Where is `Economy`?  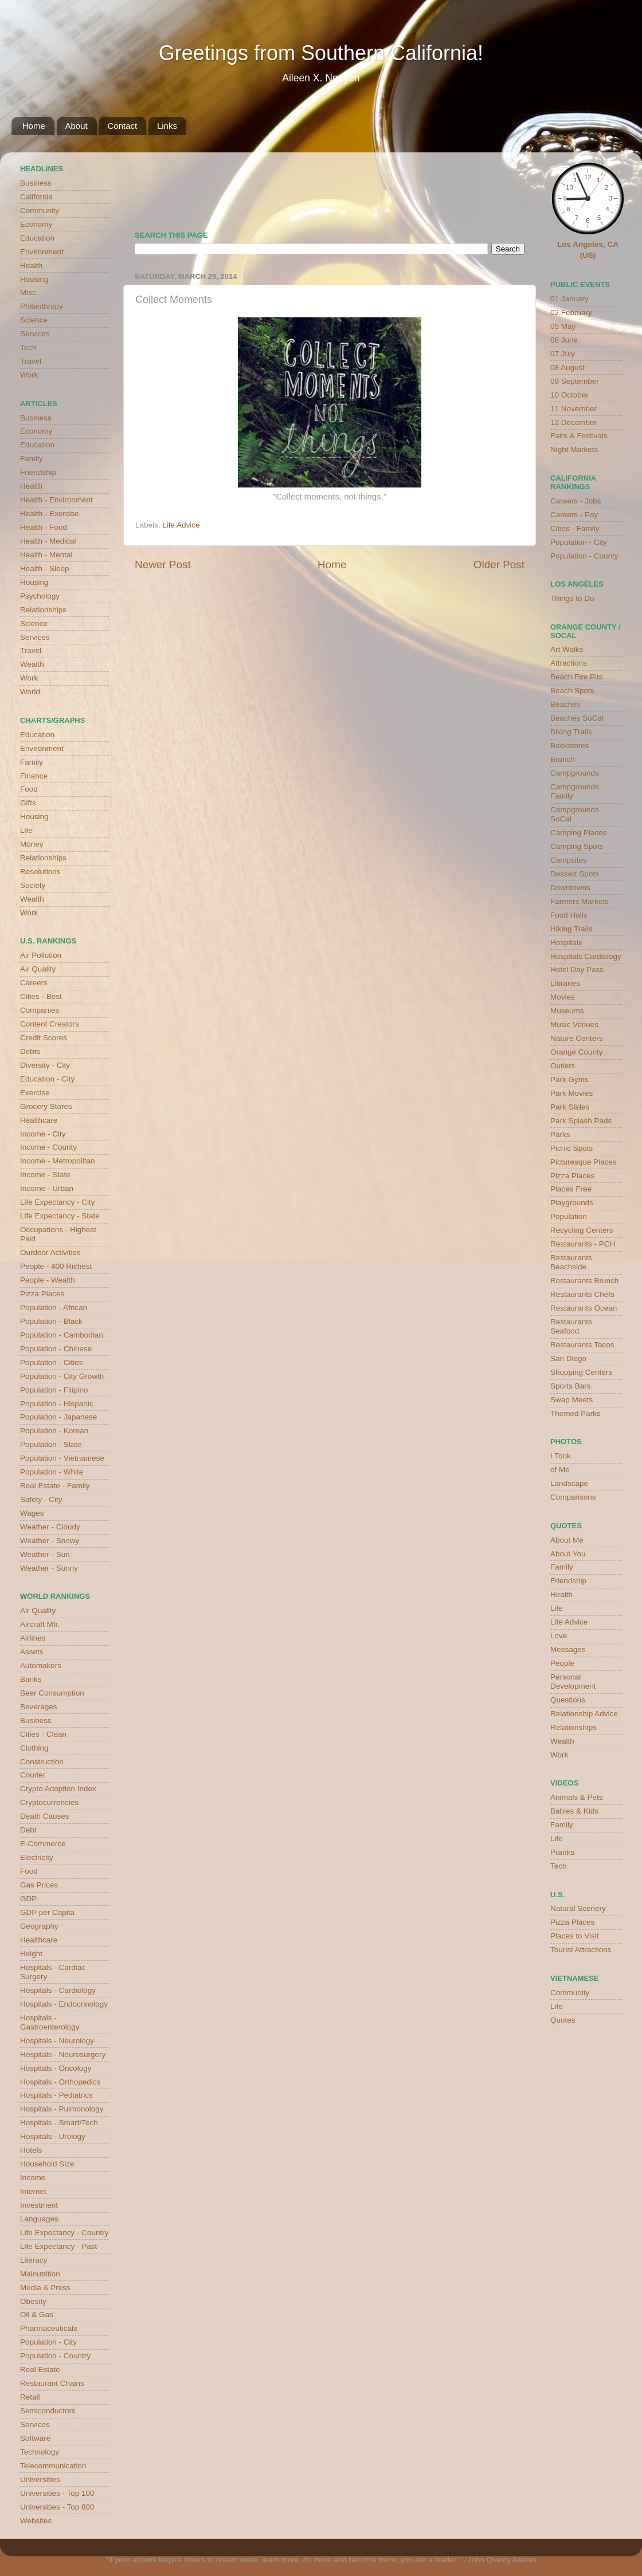
Economy is located at coordinates (36, 224).